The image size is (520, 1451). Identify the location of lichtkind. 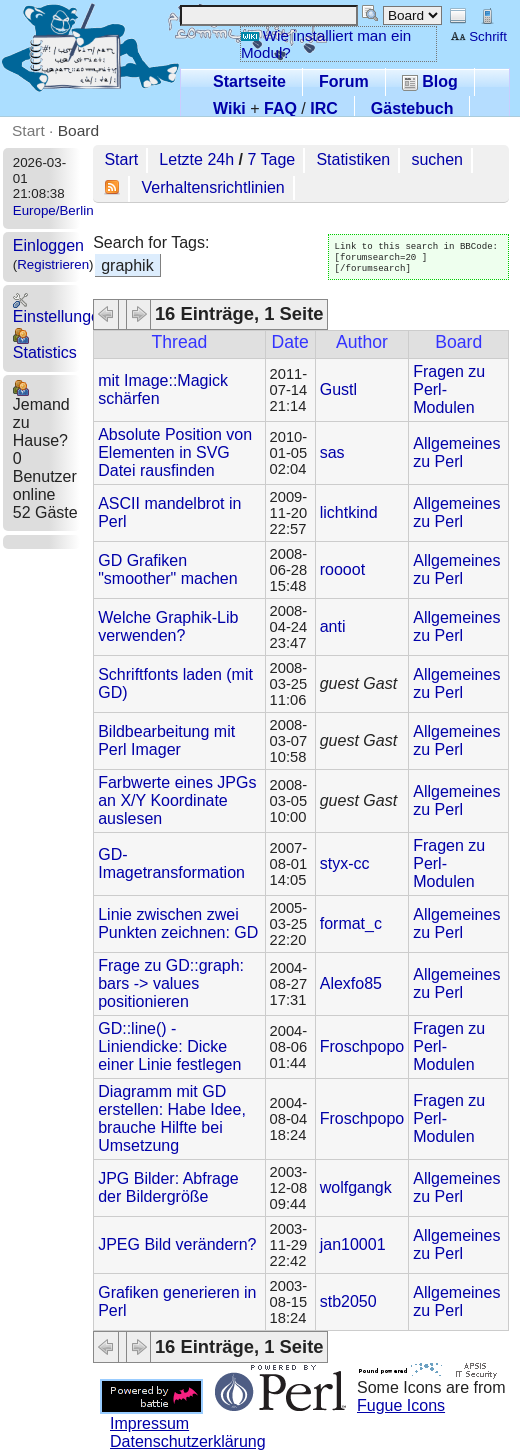
(349, 512).